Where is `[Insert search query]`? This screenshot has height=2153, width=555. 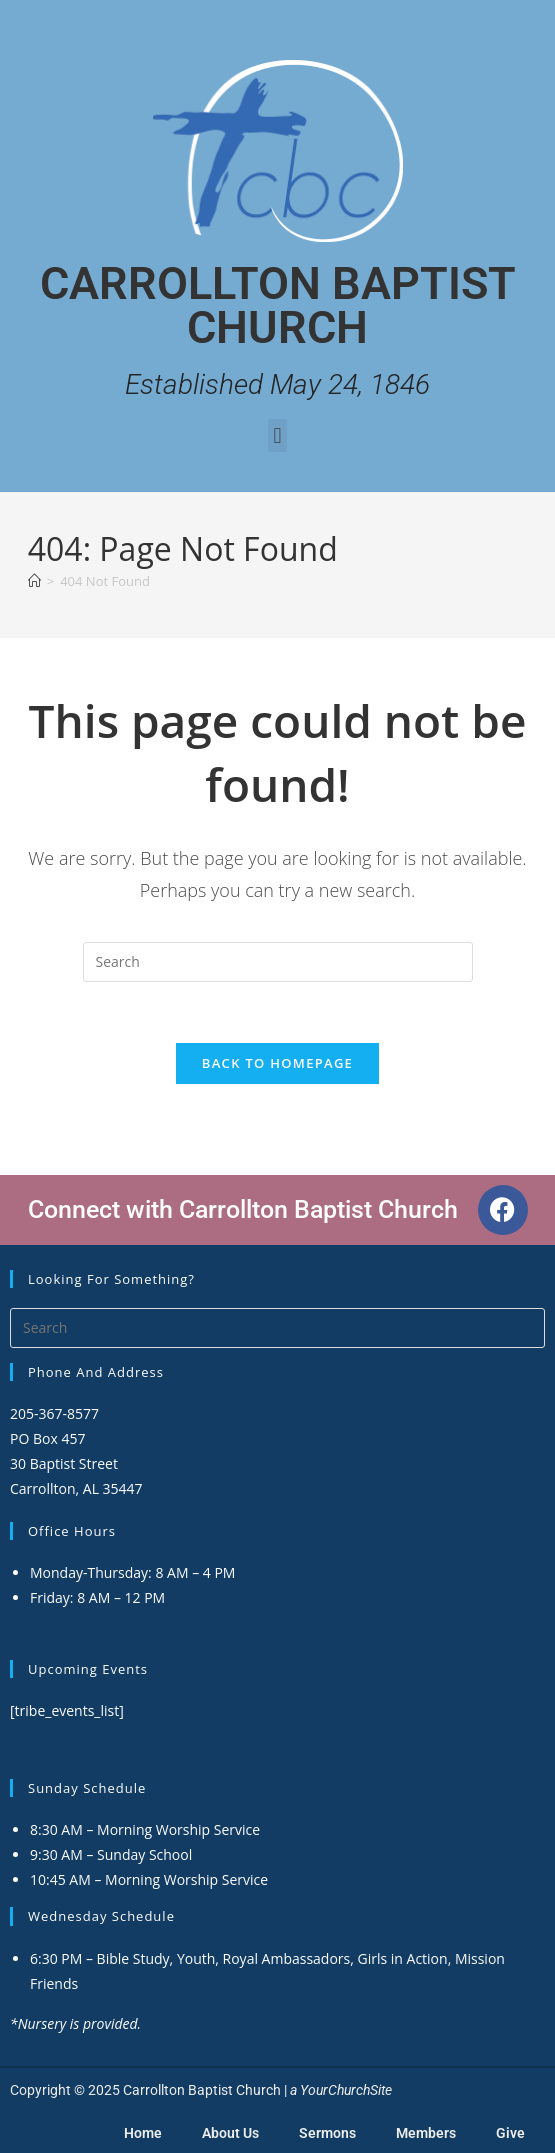 [Insert search query] is located at coordinates (278, 962).